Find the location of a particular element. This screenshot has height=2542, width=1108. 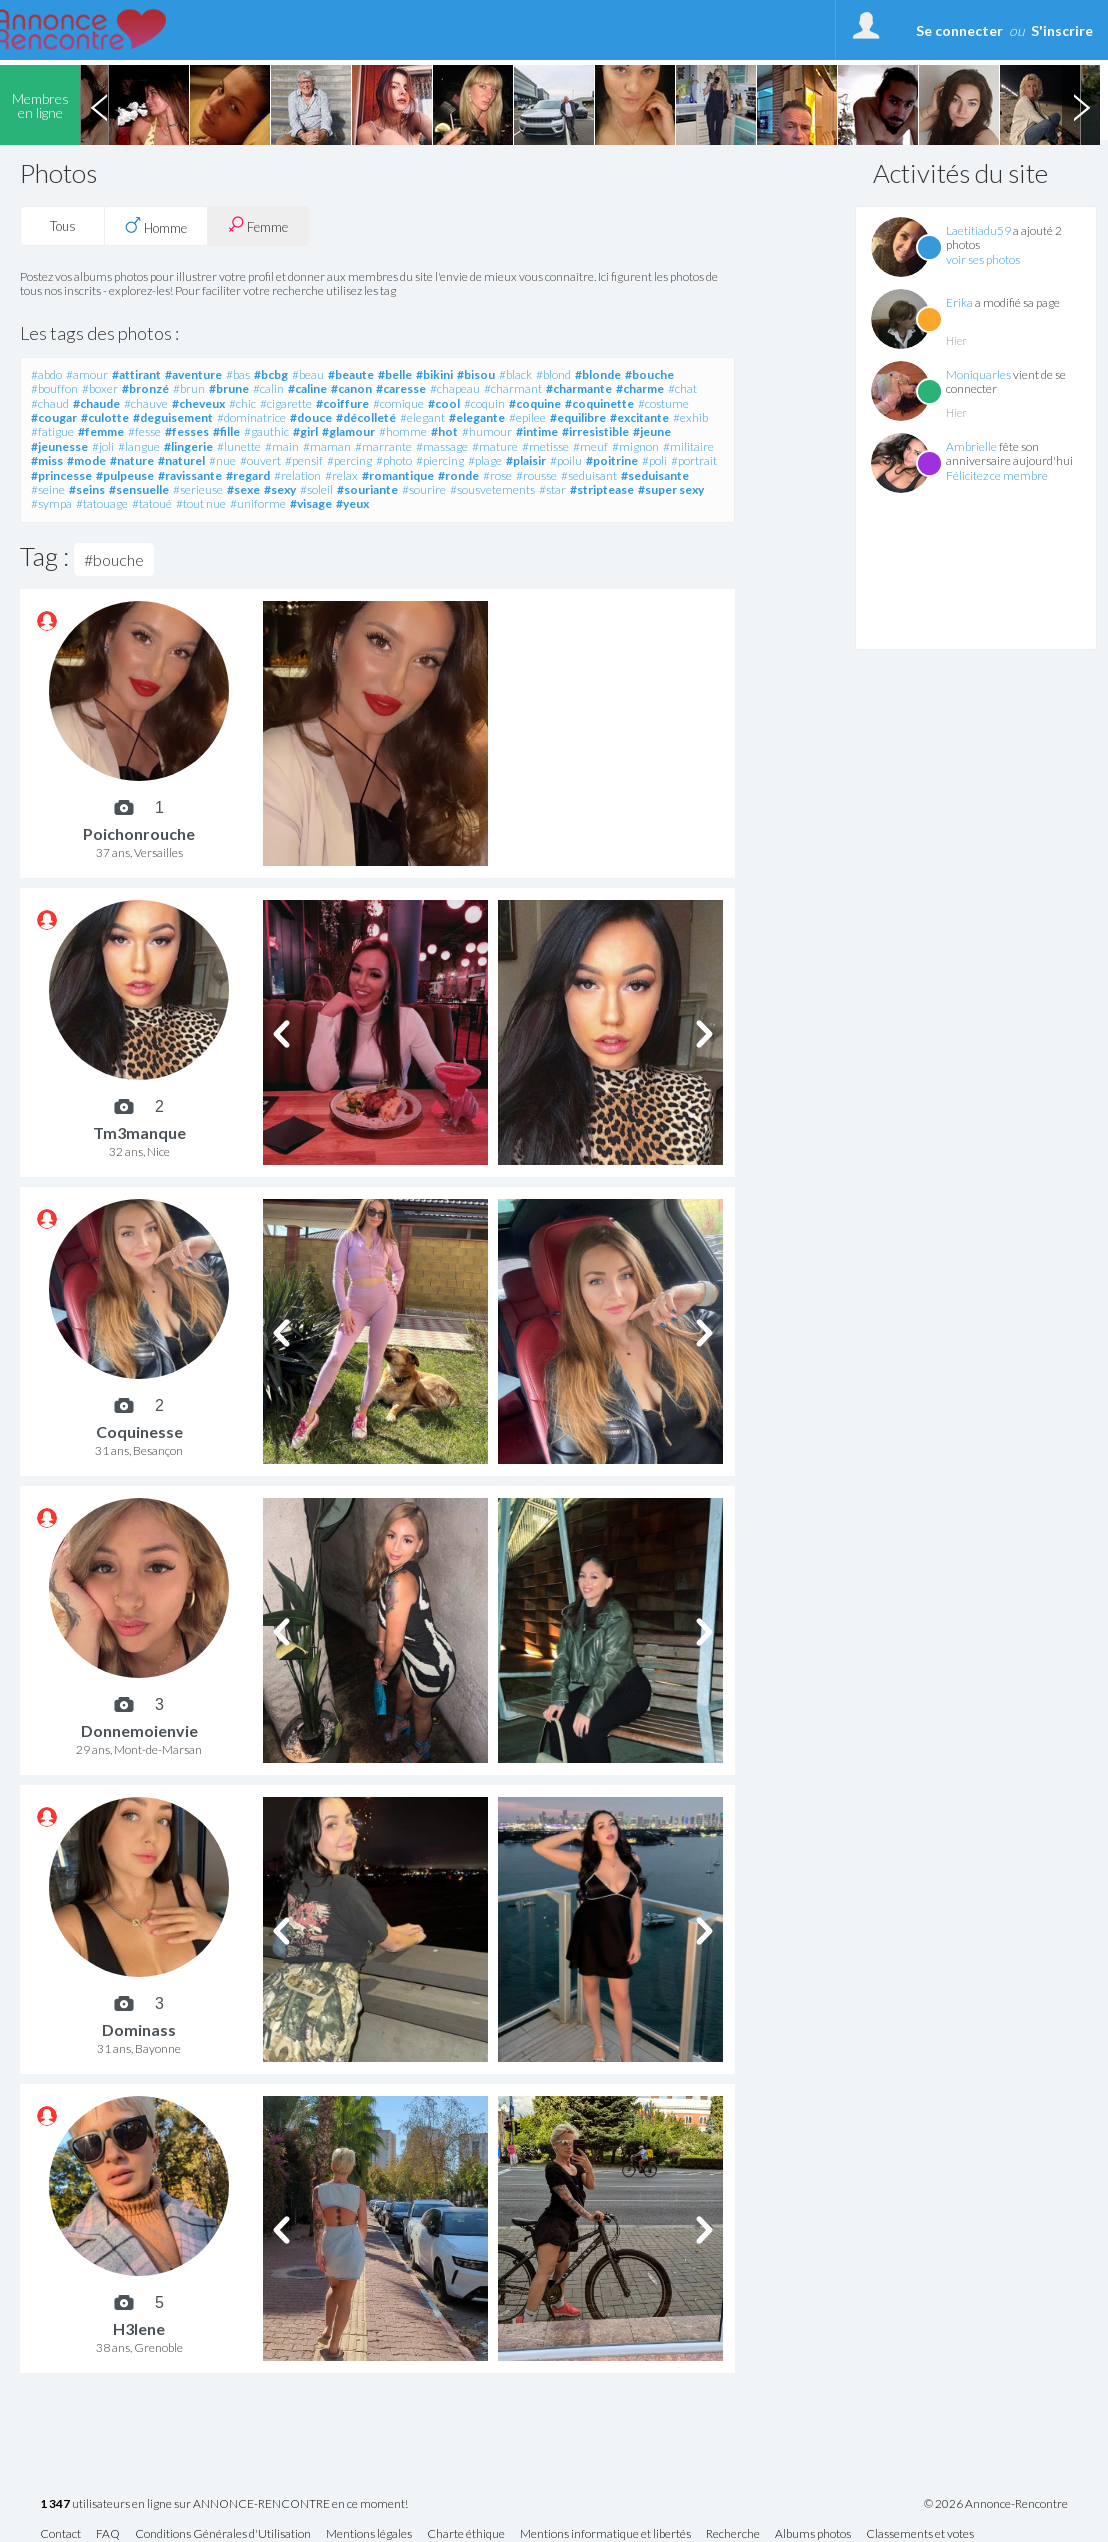

#princesse is located at coordinates (61, 475).